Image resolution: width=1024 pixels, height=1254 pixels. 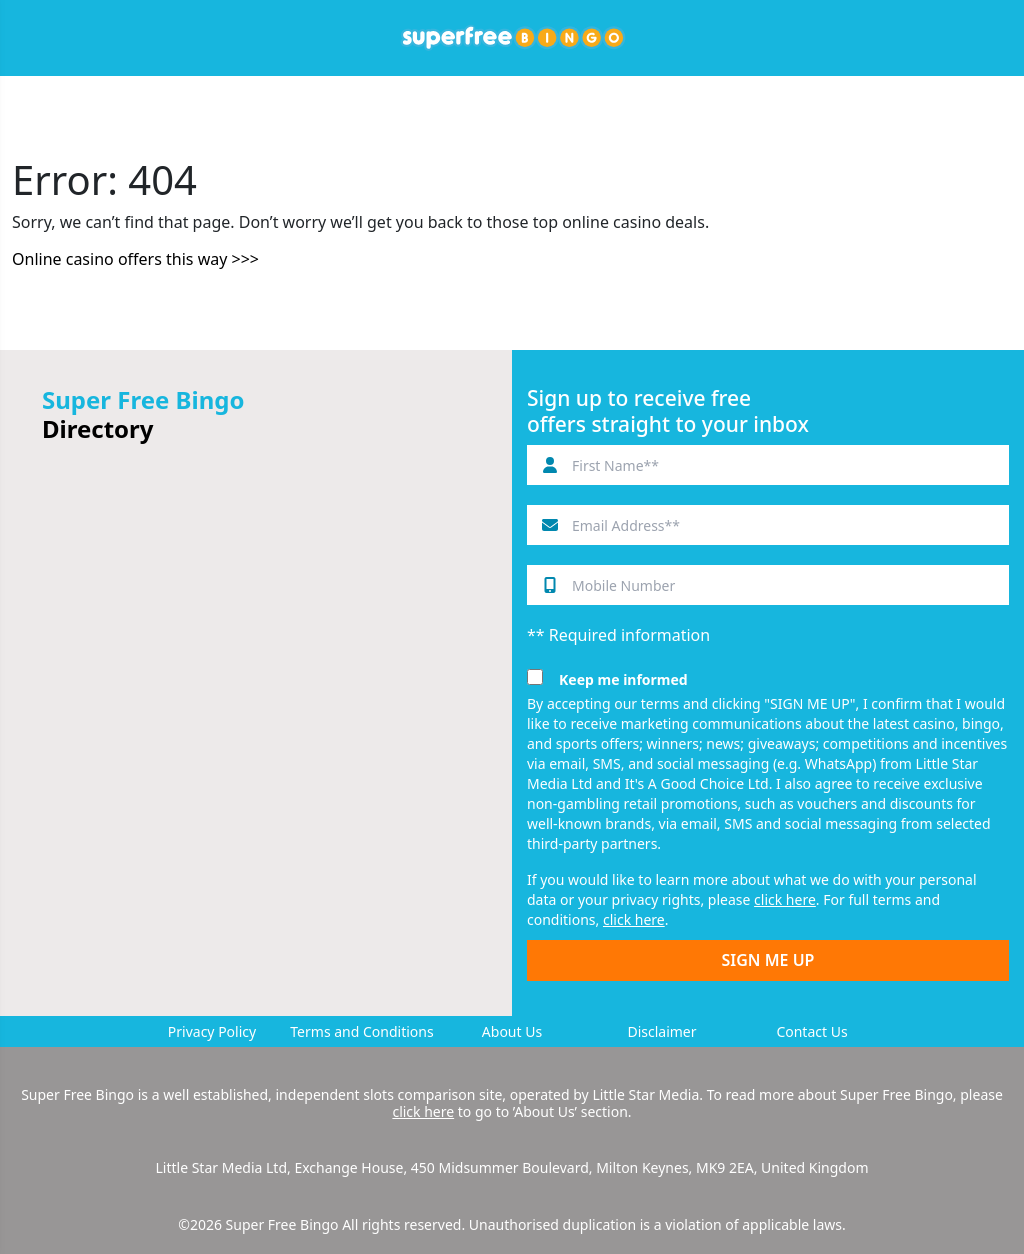 What do you see at coordinates (811, 1031) in the screenshot?
I see `Contact Us` at bounding box center [811, 1031].